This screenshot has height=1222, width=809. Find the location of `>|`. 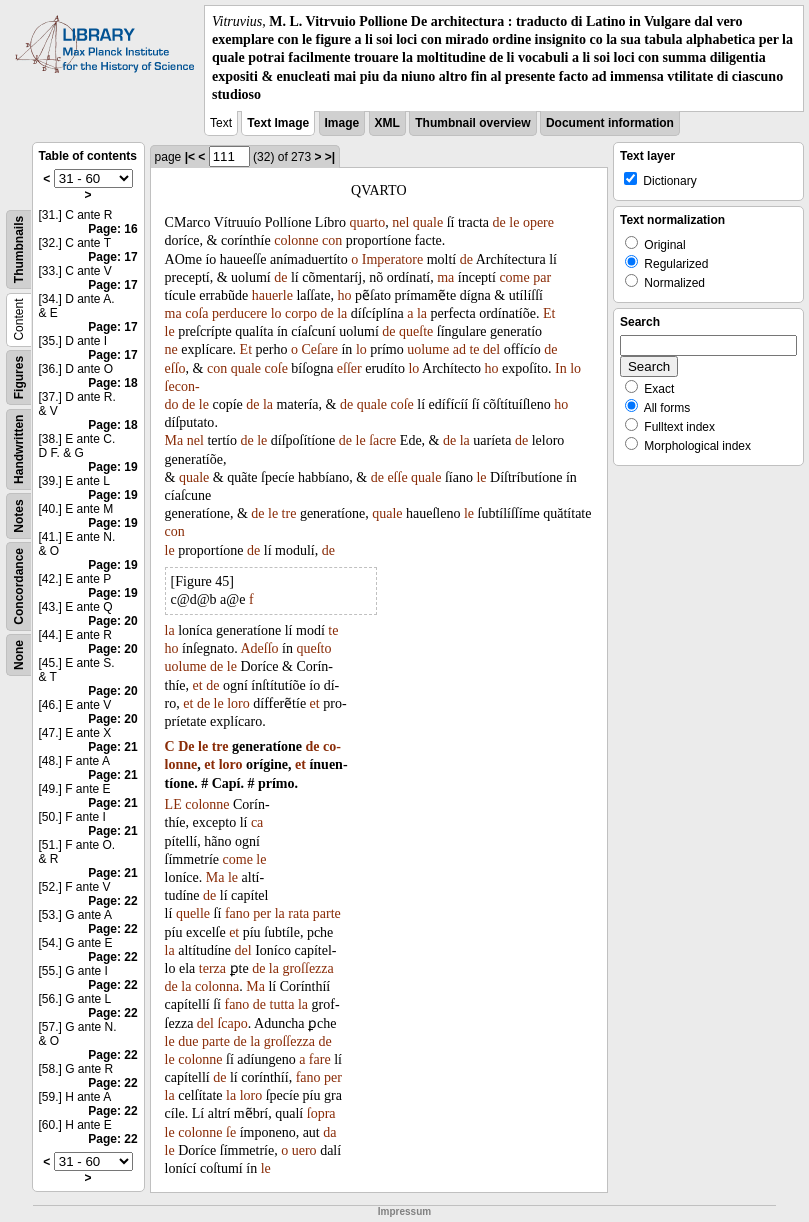

>| is located at coordinates (330, 157).